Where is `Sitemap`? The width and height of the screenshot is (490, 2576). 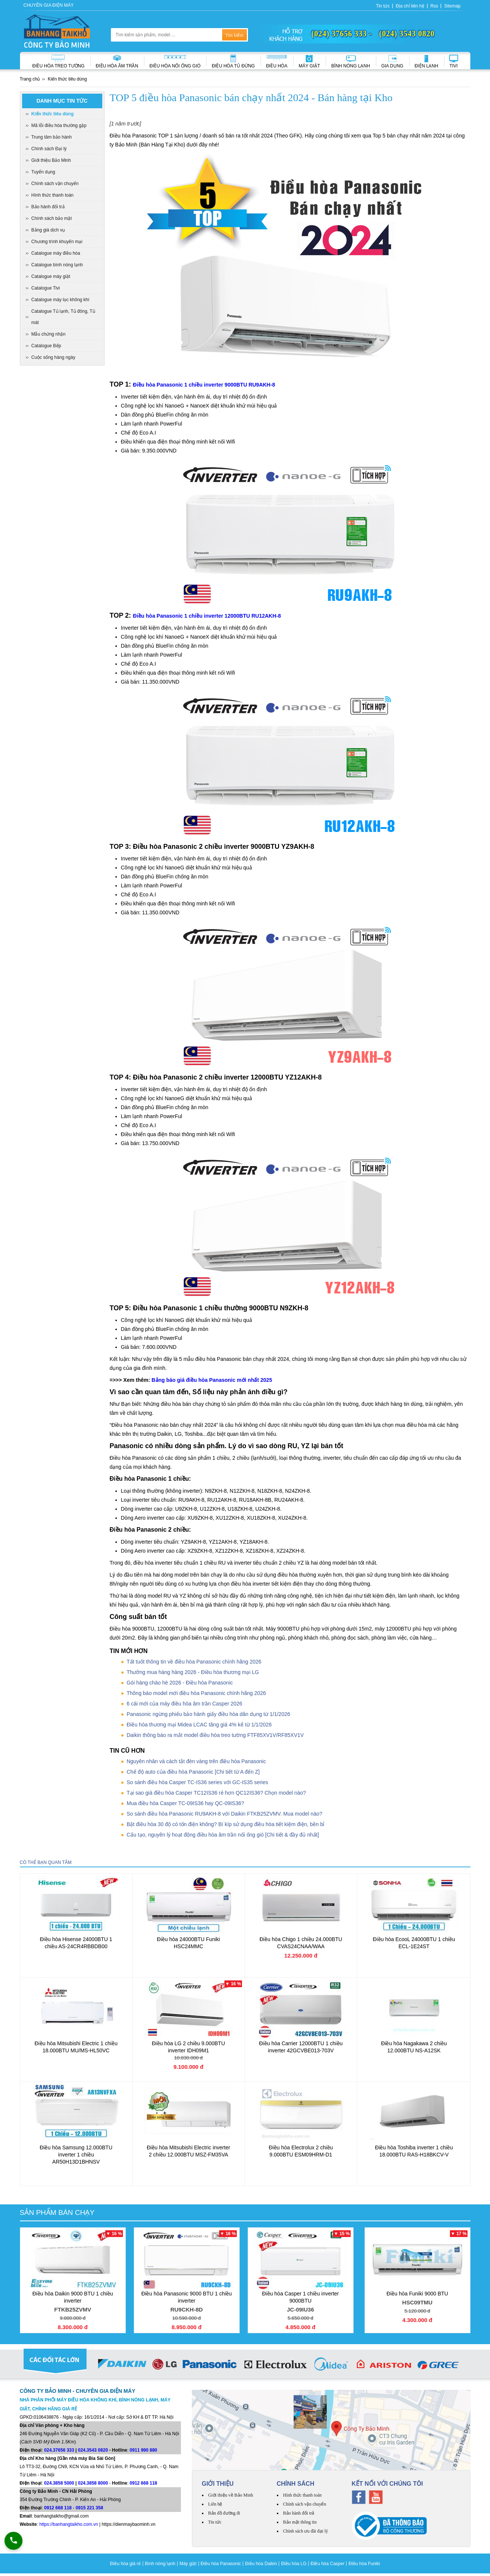
Sitemap is located at coordinates (452, 6).